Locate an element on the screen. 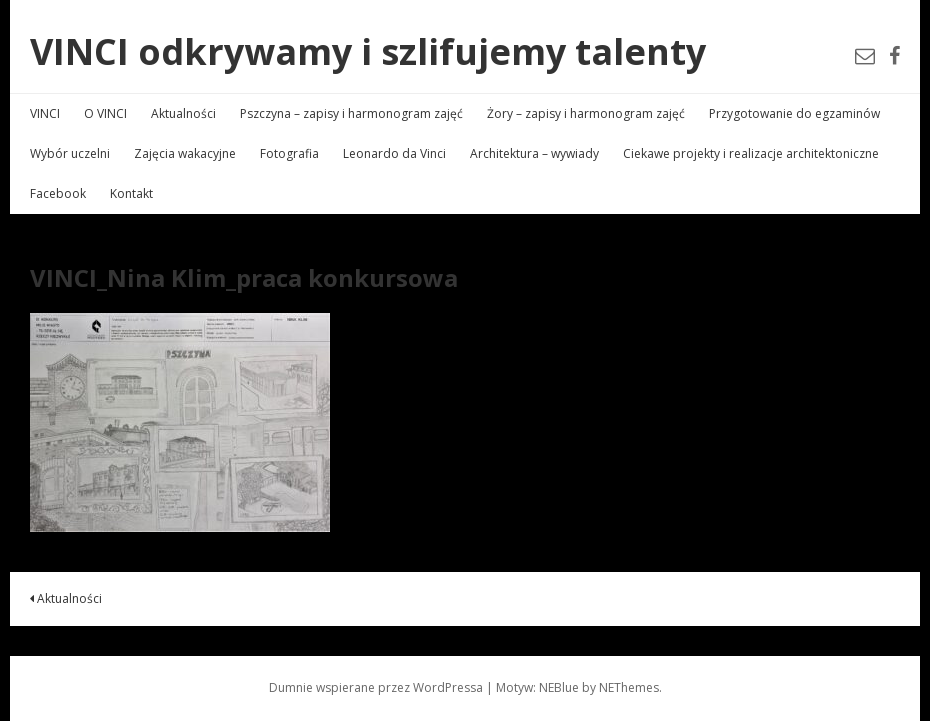 Image resolution: width=930 pixels, height=721 pixels. Fotografia is located at coordinates (289, 153).